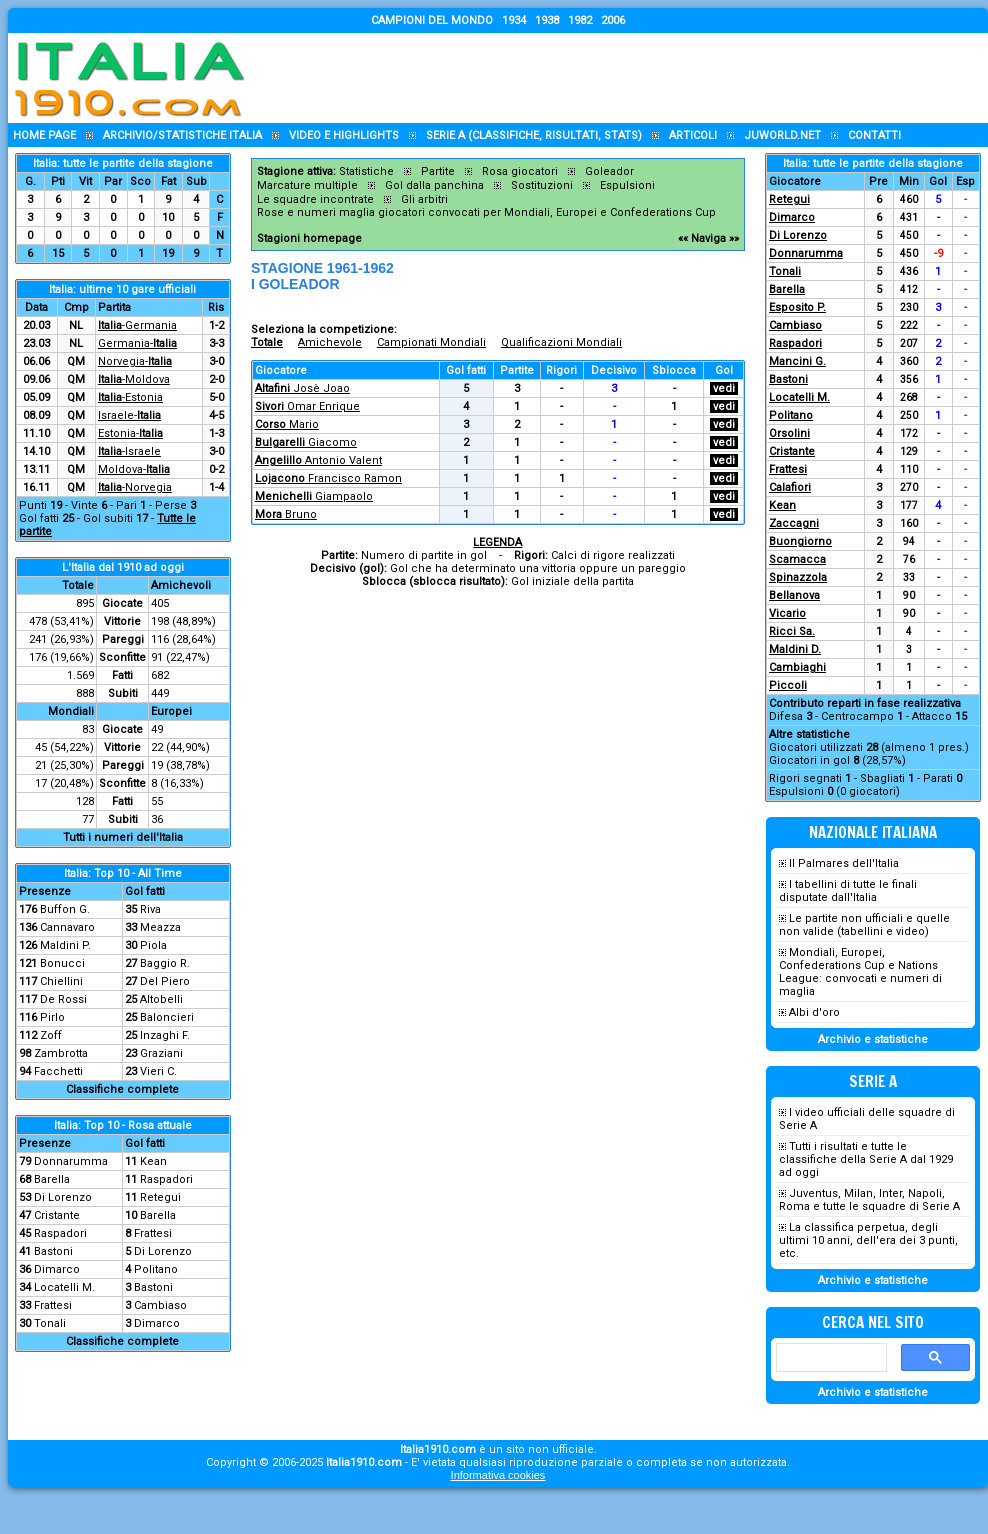  Describe the element at coordinates (156, 1269) in the screenshot. I see `Politano` at that location.